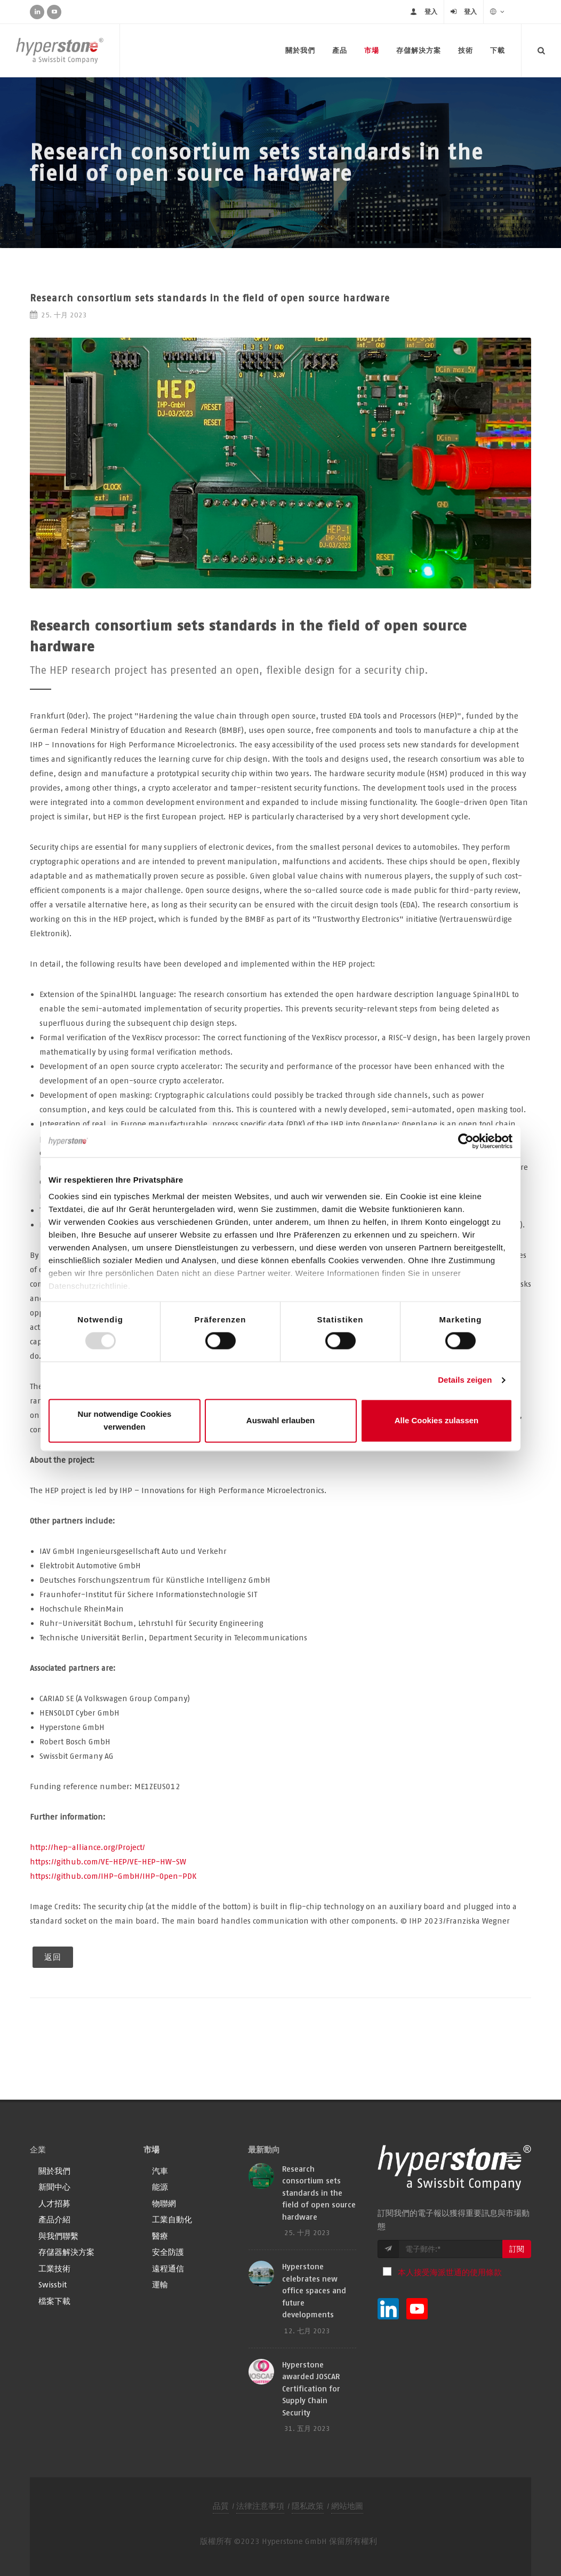  What do you see at coordinates (347, 2505) in the screenshot?
I see `網站地圖` at bounding box center [347, 2505].